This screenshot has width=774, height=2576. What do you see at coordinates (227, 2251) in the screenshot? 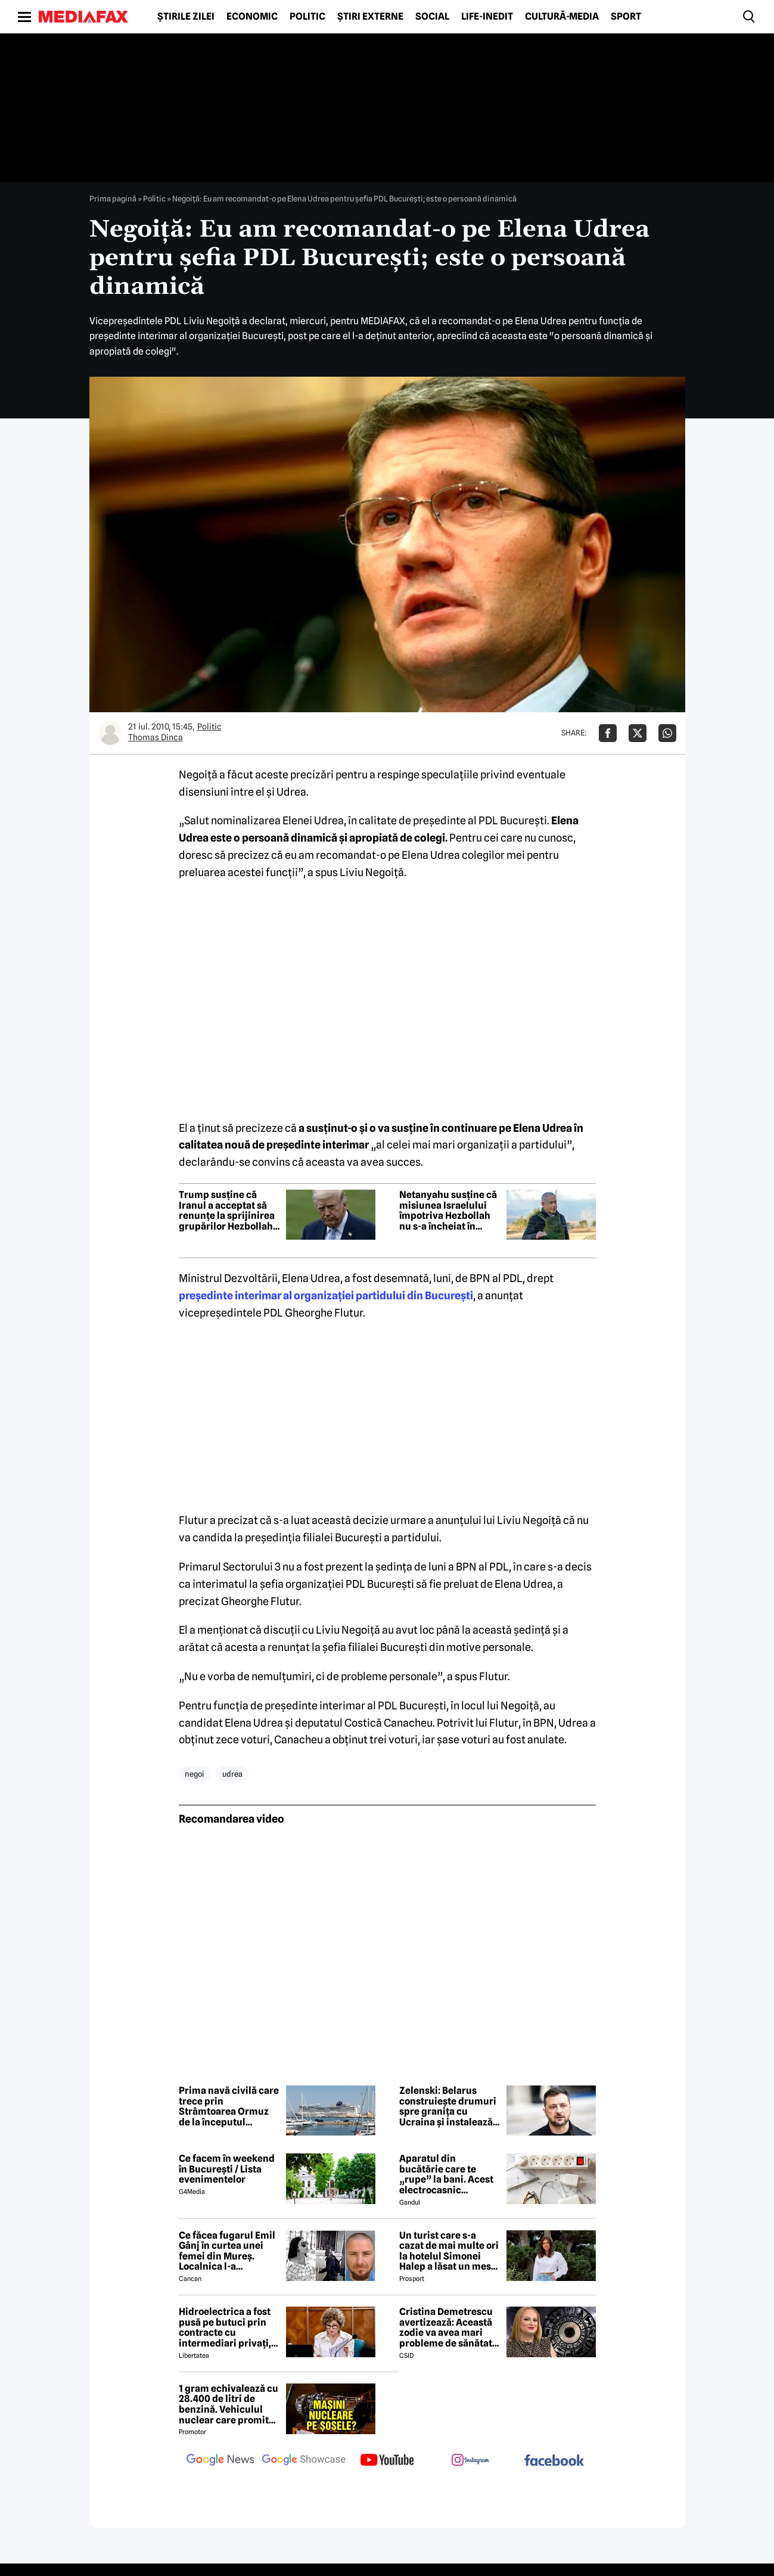
I see `Ce făcea fugarul Emil Gânj în curtea unei femei din Mureș. Localnica l-a fotografiat imediat, apoi a dat alarma în sat` at bounding box center [227, 2251].